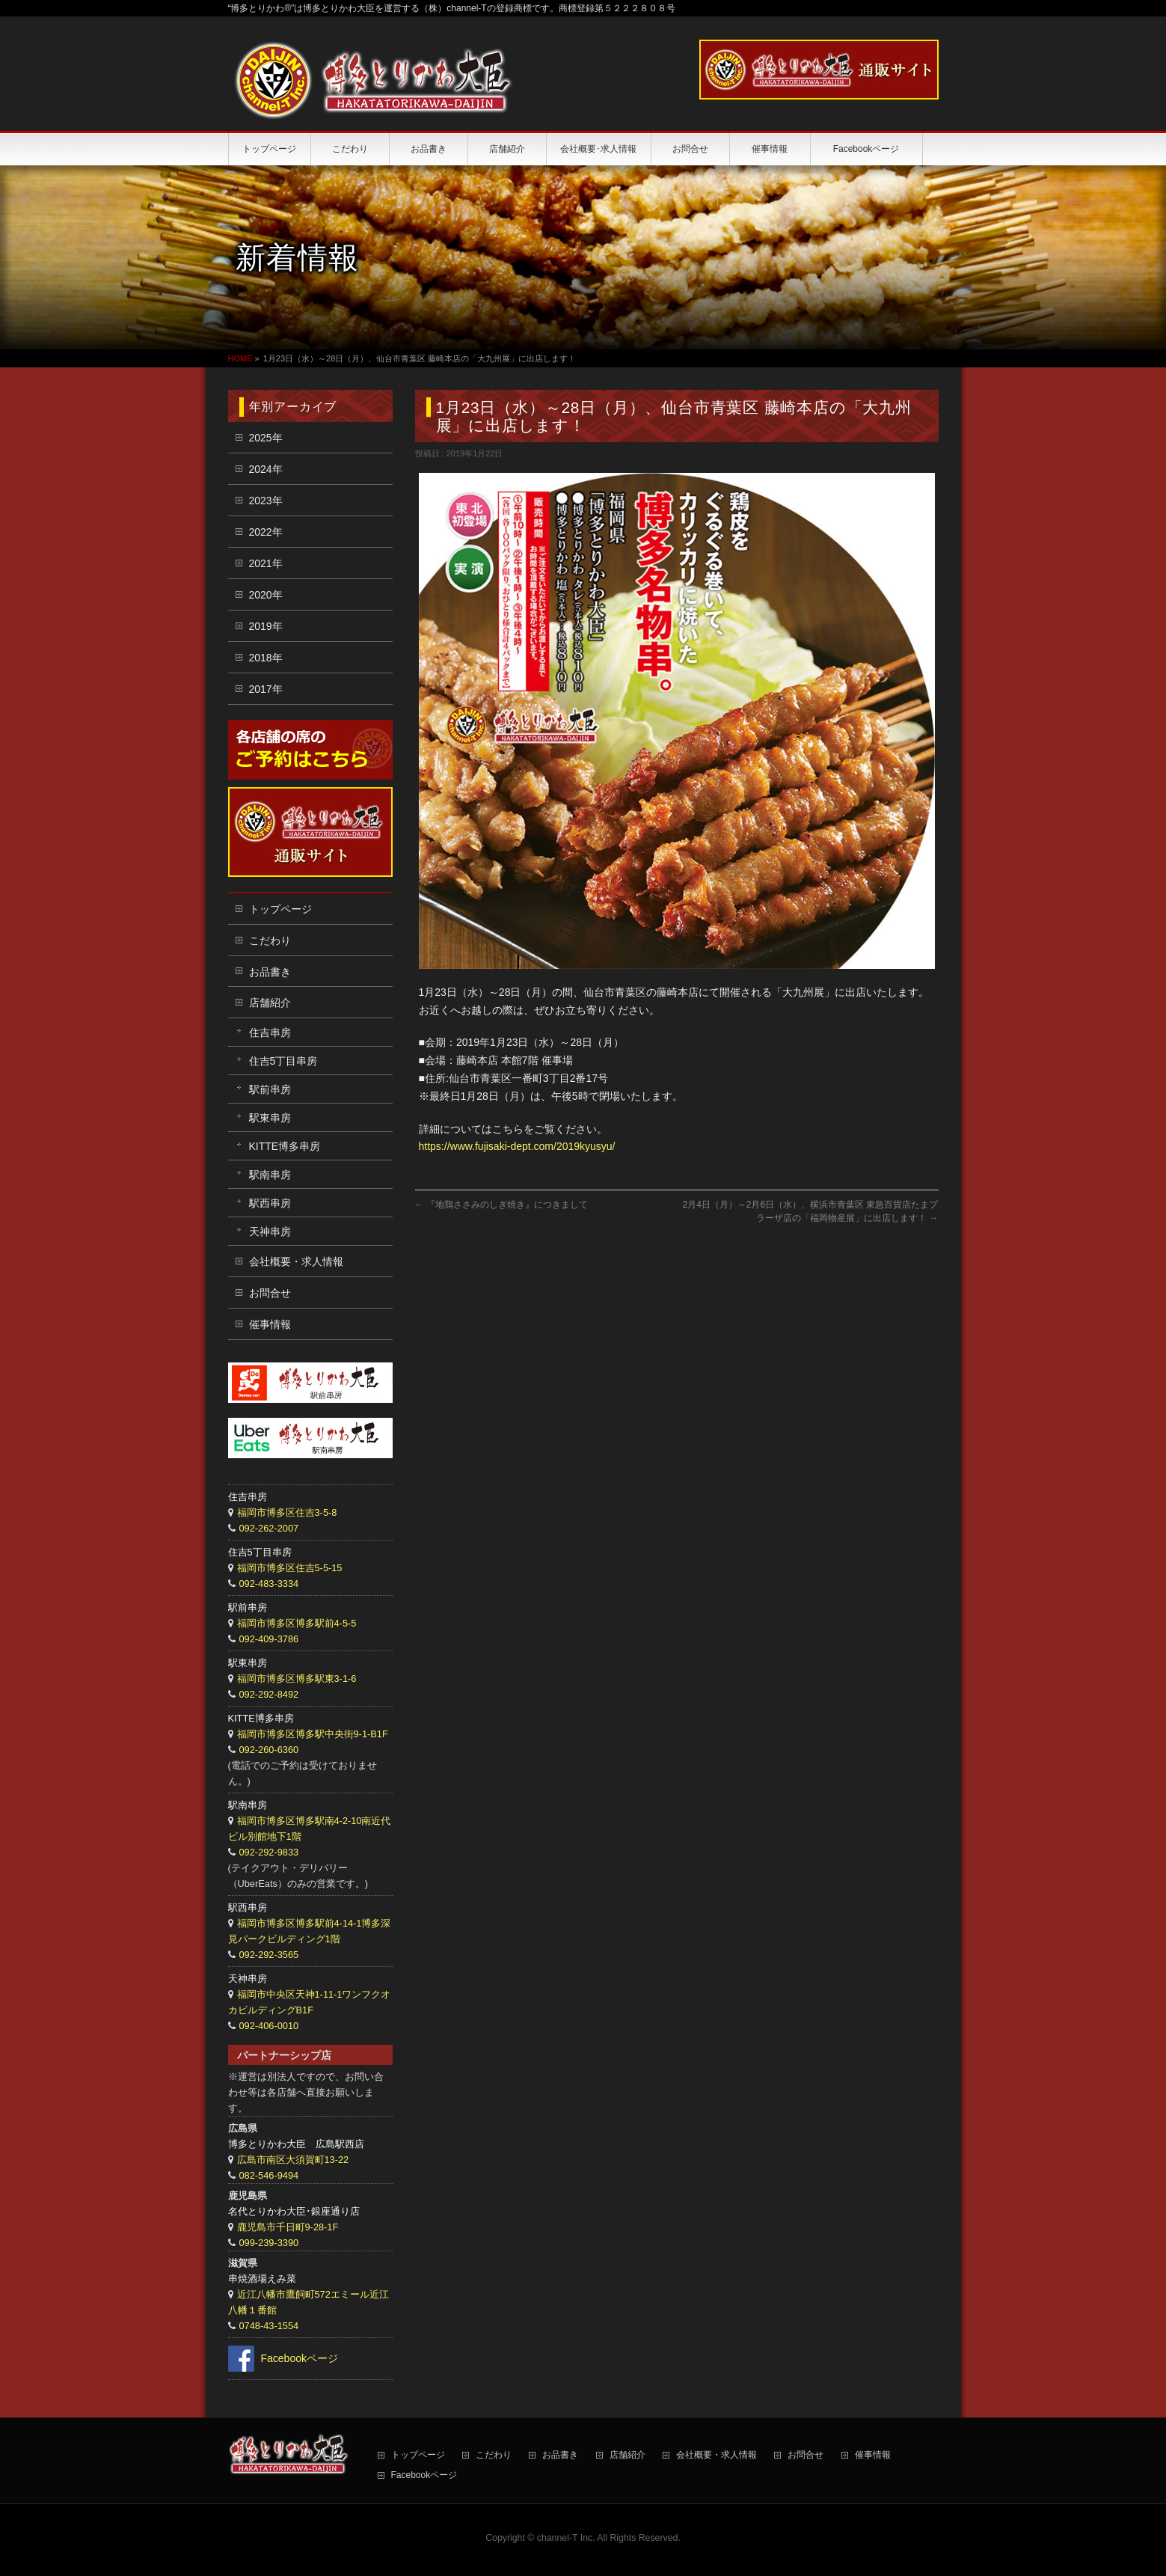 Image resolution: width=1166 pixels, height=2576 pixels. I want to click on https://www.fujisaki-dept.com/2019kyusyu/, so click(517, 1146).